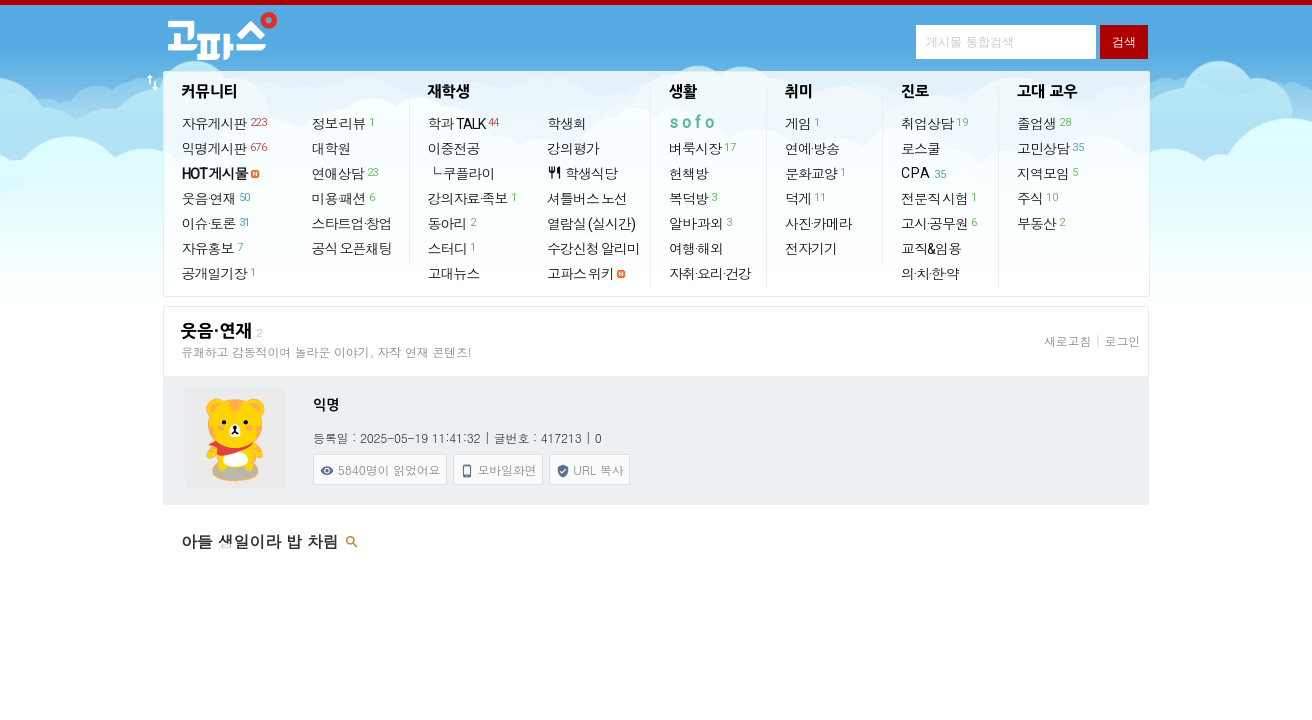 The width and height of the screenshot is (1312, 720). Describe the element at coordinates (816, 173) in the screenshot. I see `문화교양` at that location.